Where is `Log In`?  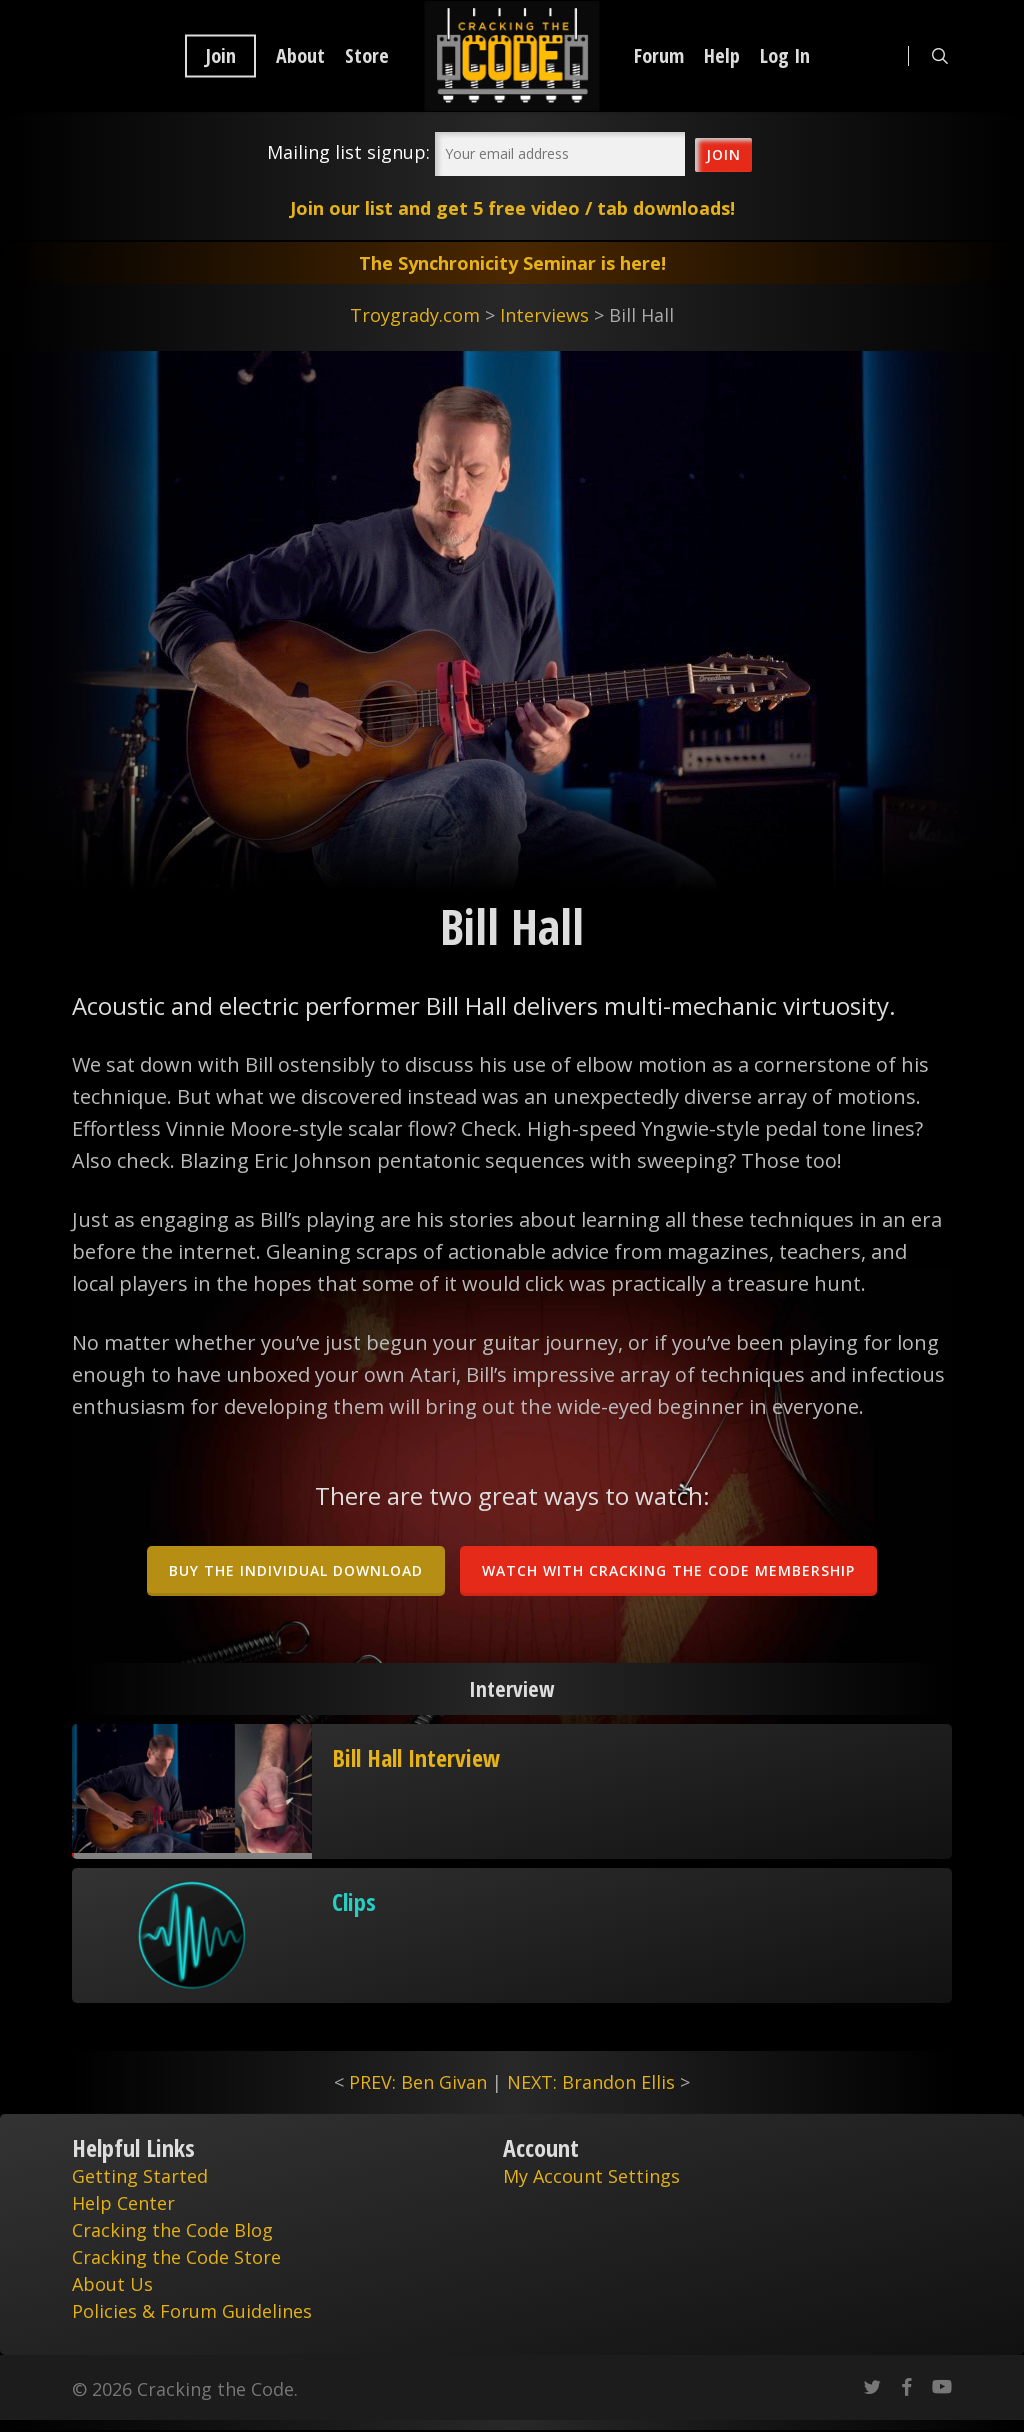
Log In is located at coordinates (785, 56).